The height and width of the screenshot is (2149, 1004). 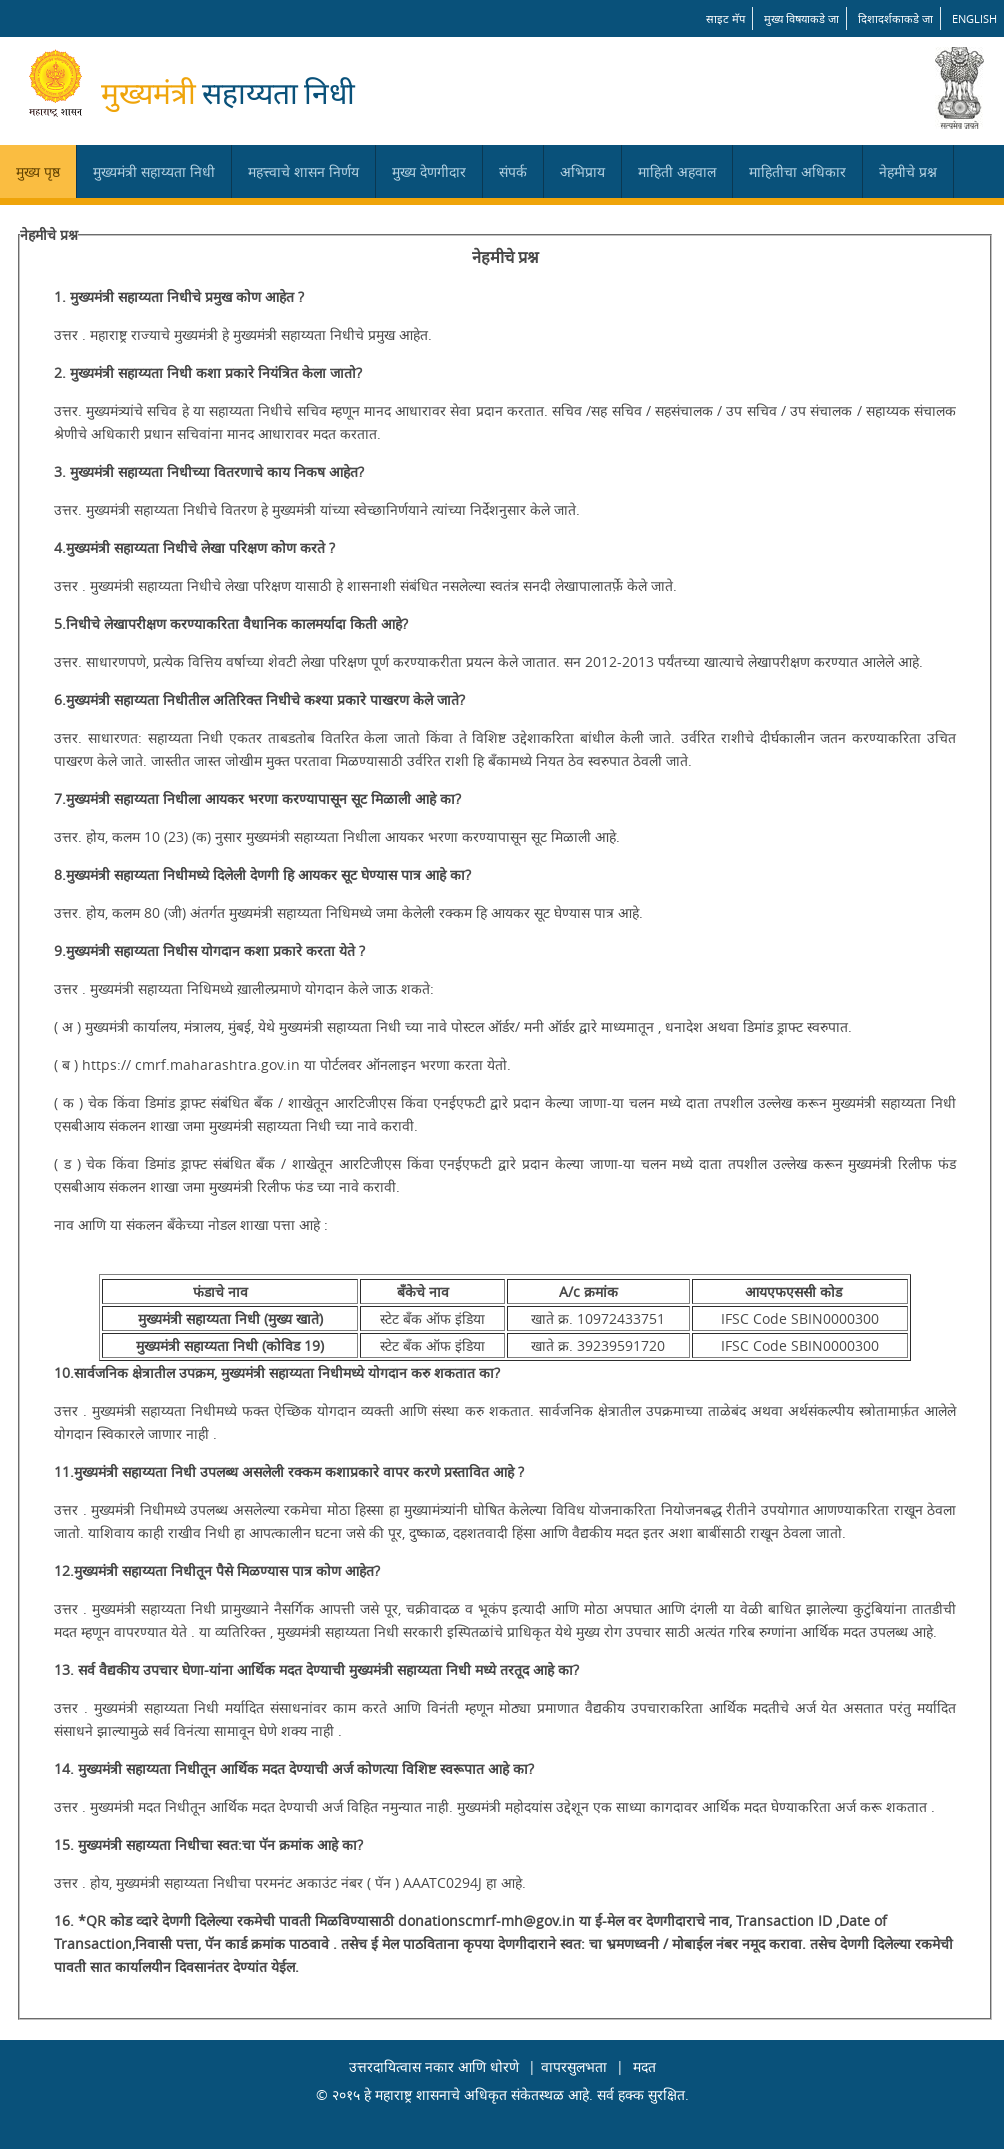 What do you see at coordinates (801, 18) in the screenshot?
I see `मुख्य विषयाकडे जा` at bounding box center [801, 18].